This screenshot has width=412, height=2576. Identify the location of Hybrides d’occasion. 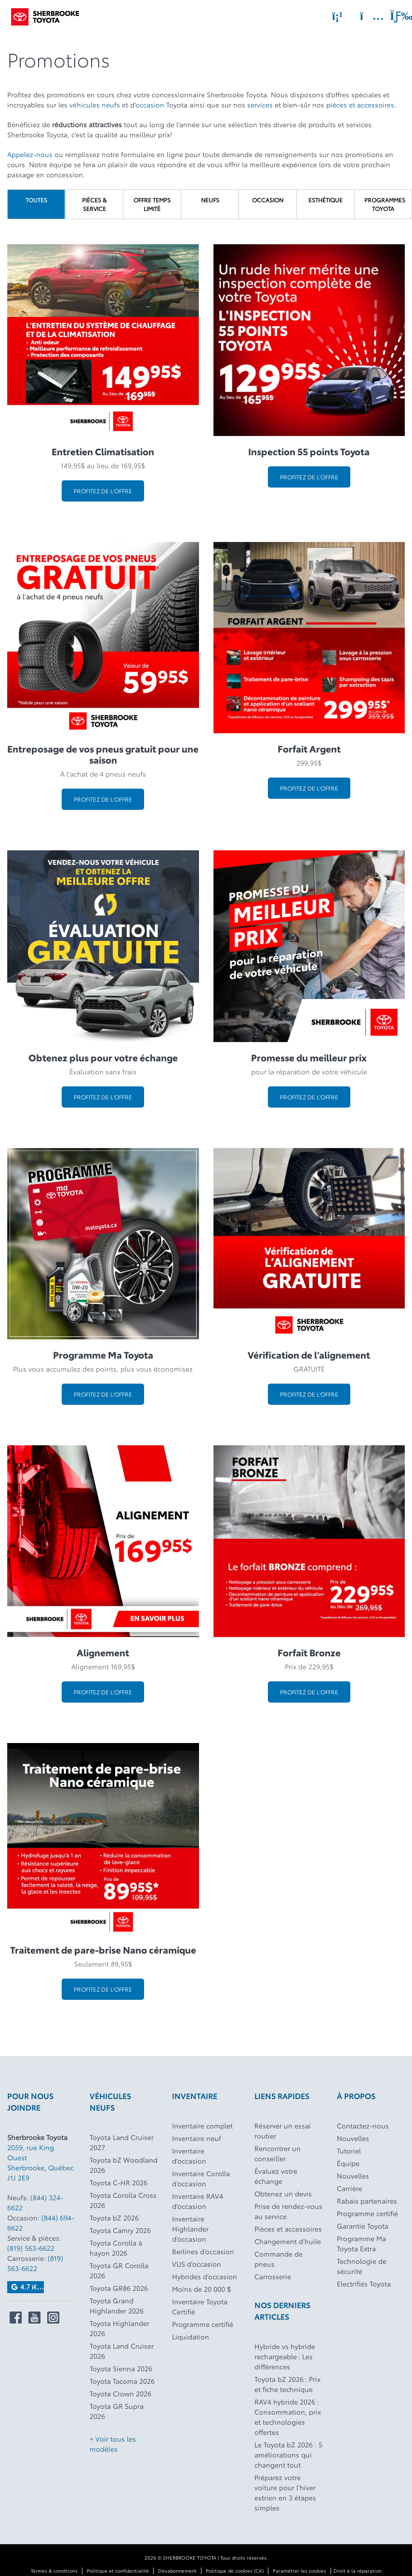
(204, 2276).